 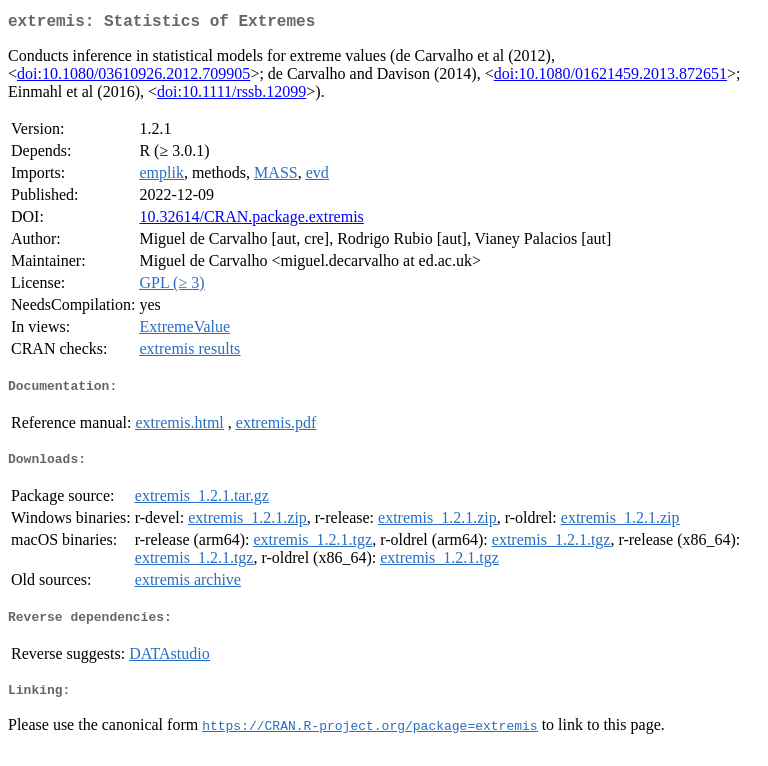 I want to click on 10.32614/CRAN.package.extremis, so click(x=251, y=220).